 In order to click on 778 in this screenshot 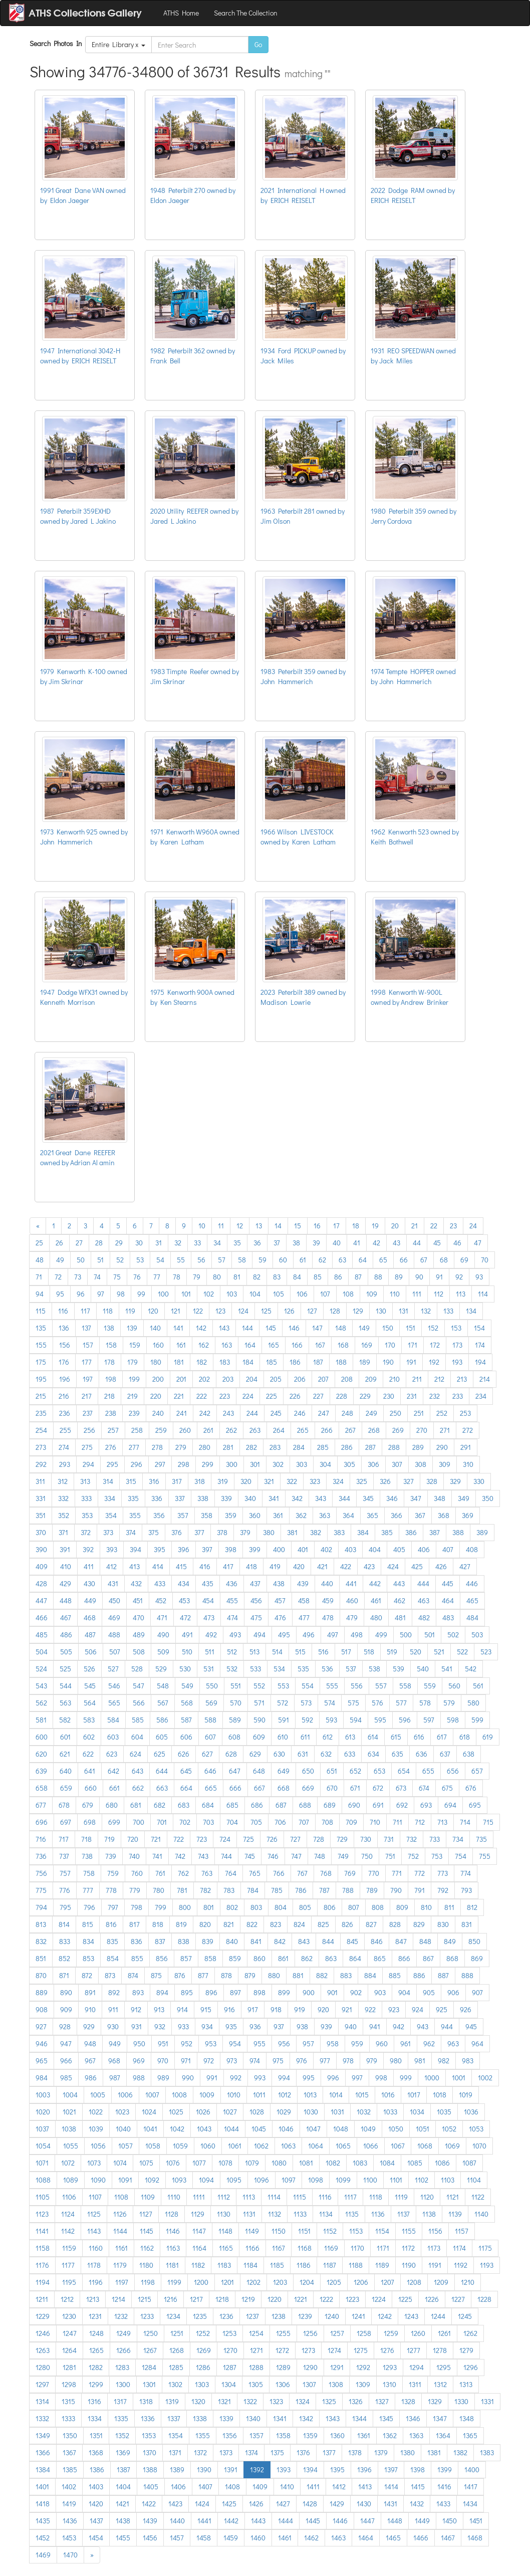, I will do `click(111, 1890)`.